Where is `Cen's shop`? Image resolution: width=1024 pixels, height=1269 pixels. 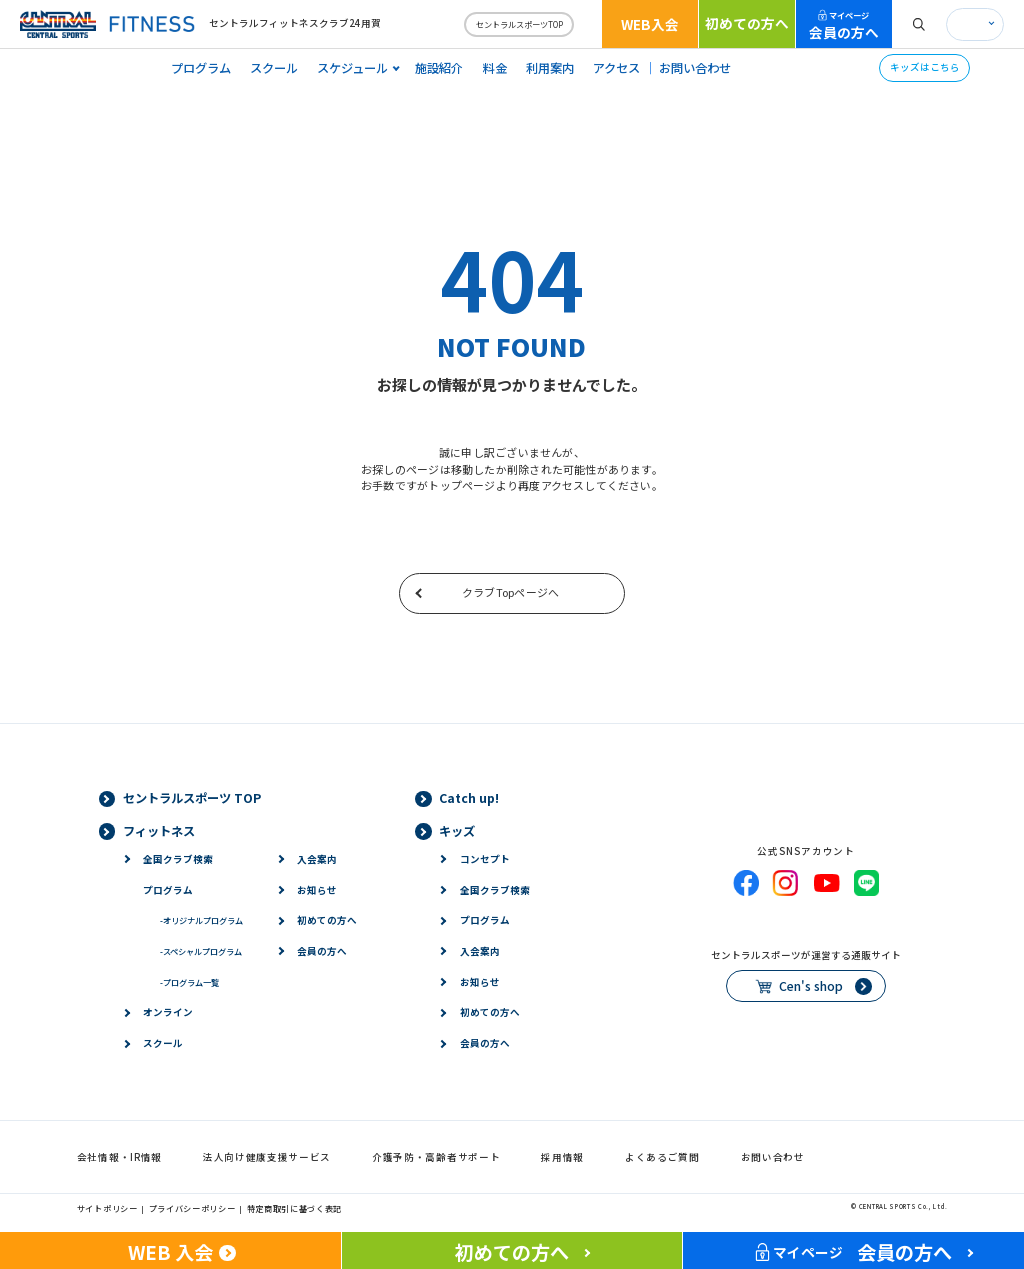 Cen's shop is located at coordinates (811, 986).